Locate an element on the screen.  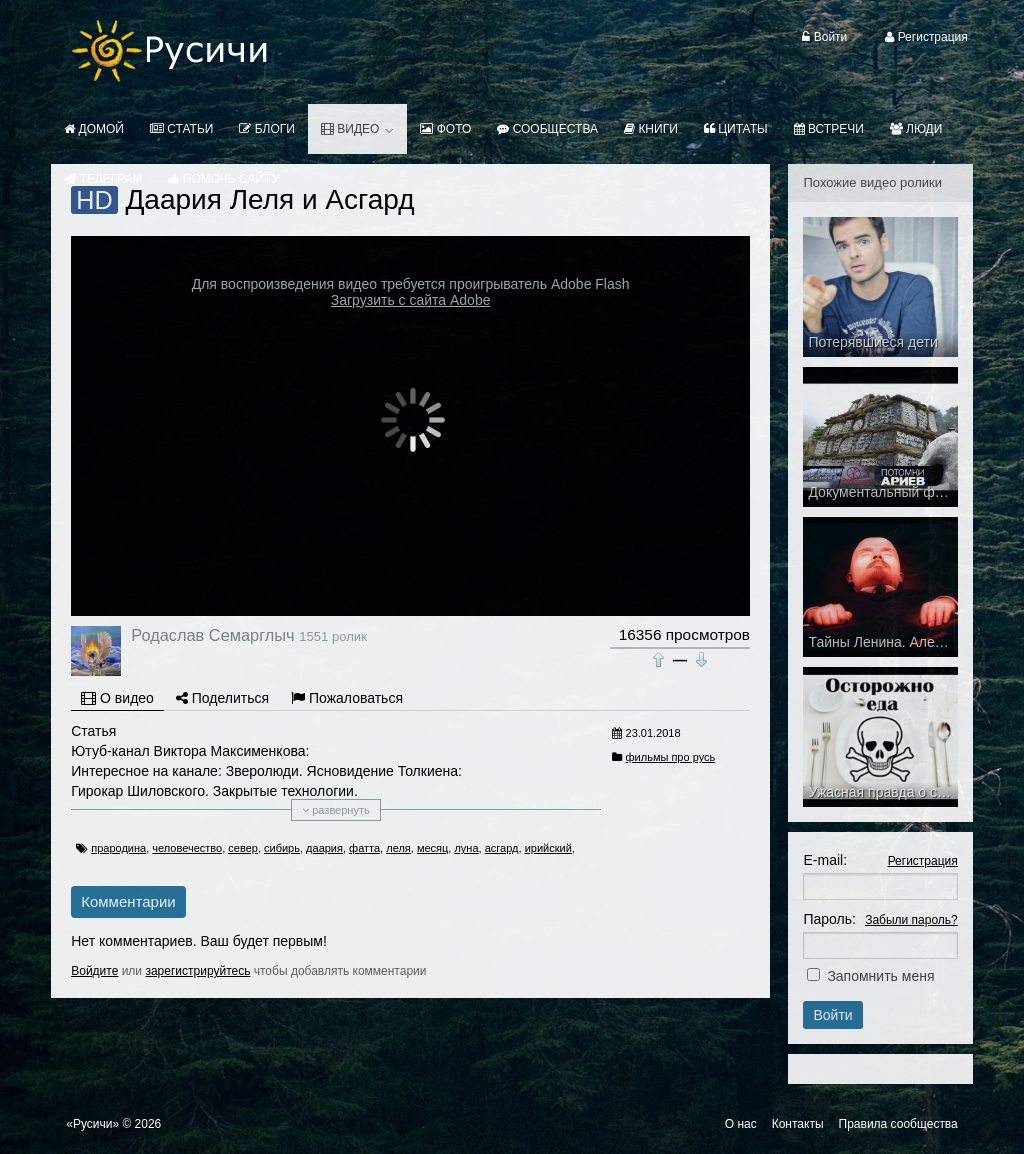
Поделиться is located at coordinates (222, 698).